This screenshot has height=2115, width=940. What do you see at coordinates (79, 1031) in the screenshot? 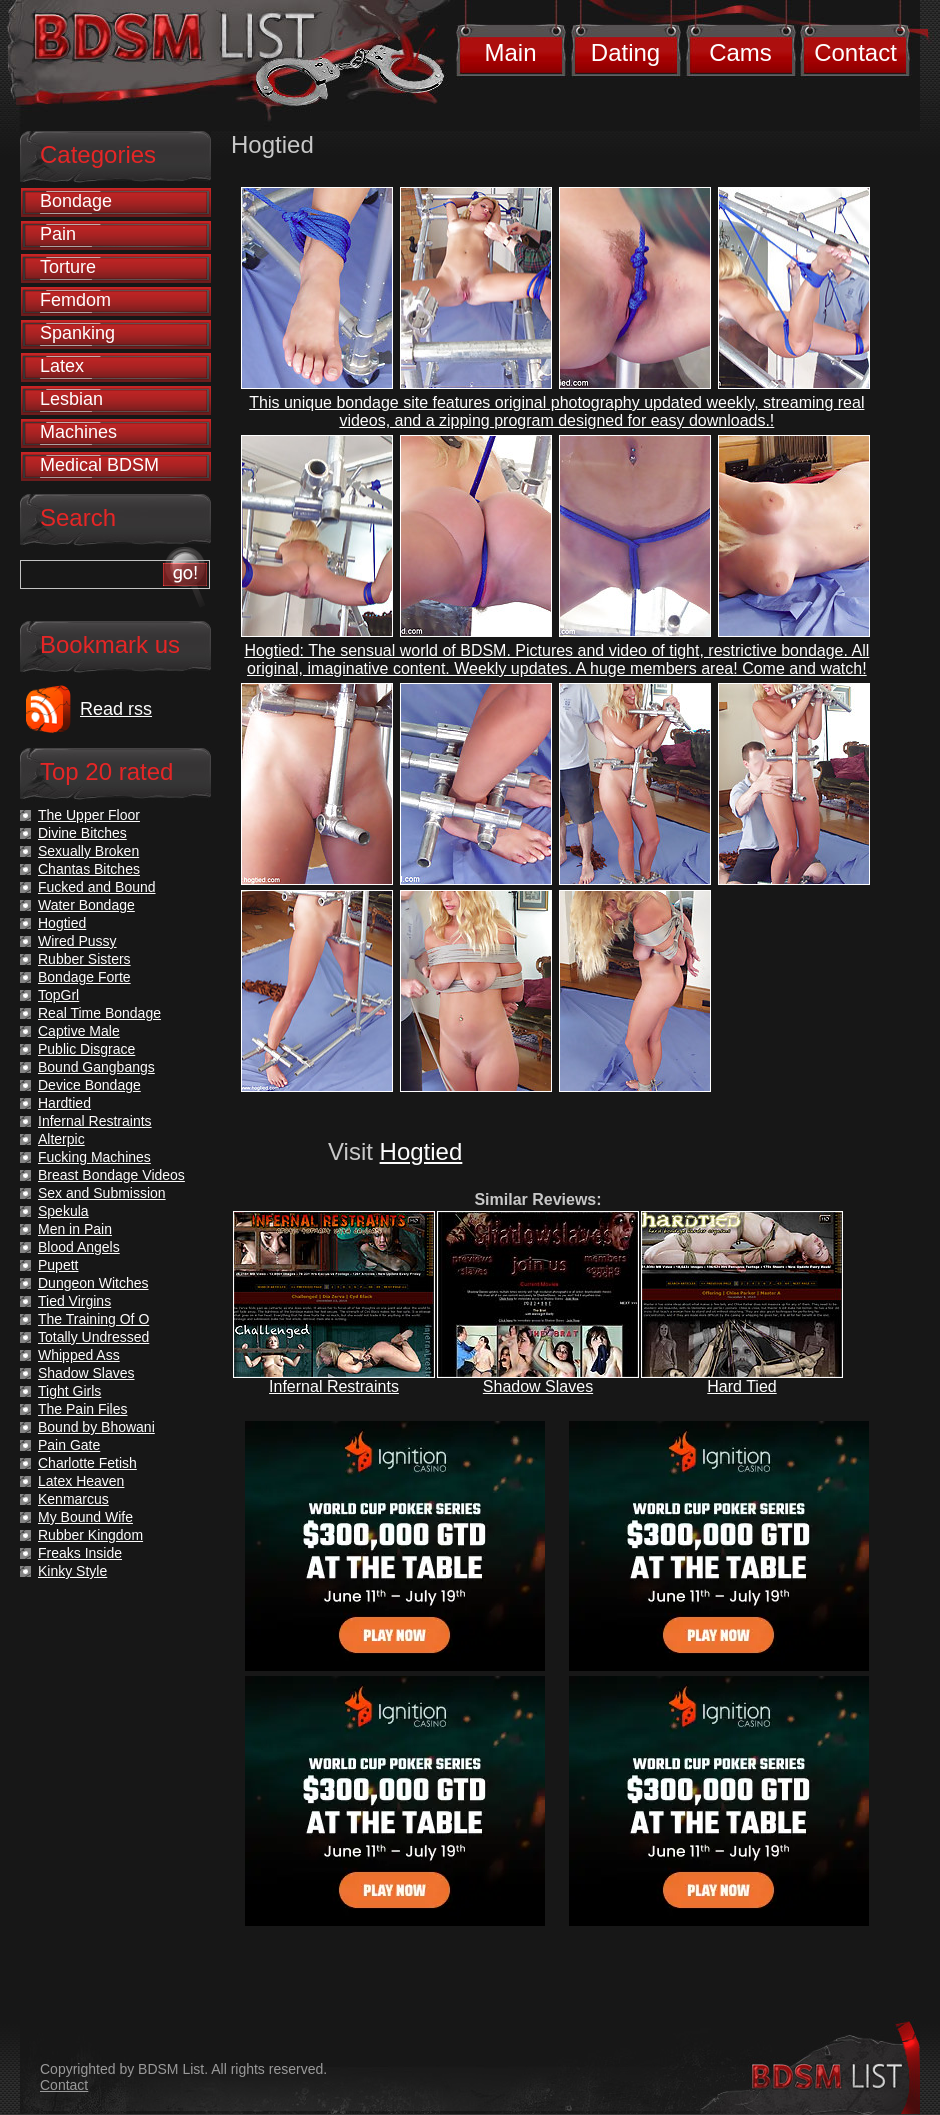
I see `Captive Male` at bounding box center [79, 1031].